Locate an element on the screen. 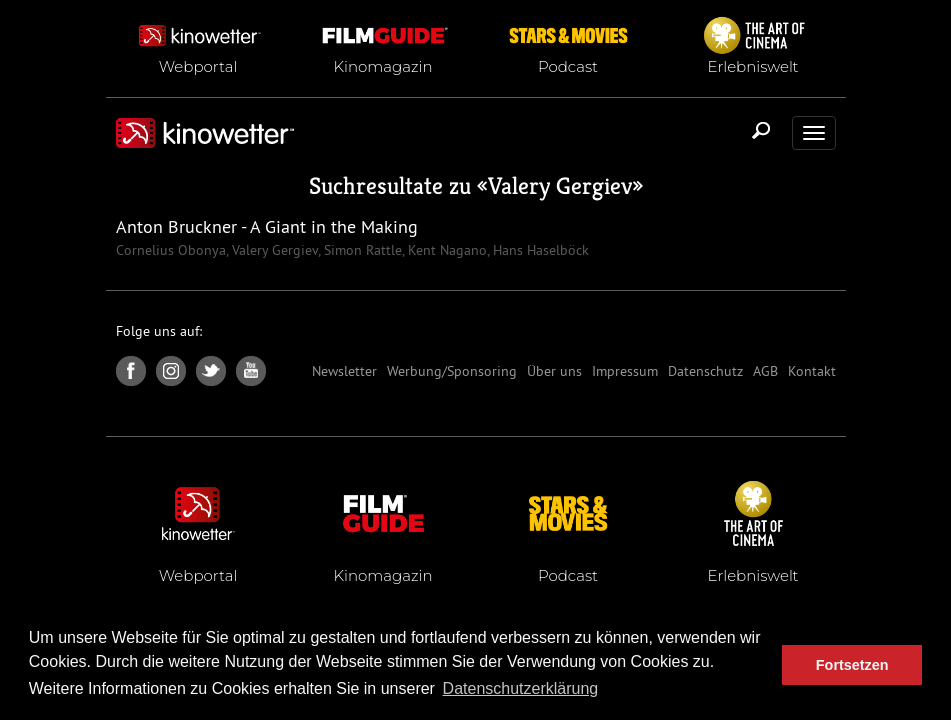 This screenshot has height=720, width=951. Kontakt is located at coordinates (812, 371).